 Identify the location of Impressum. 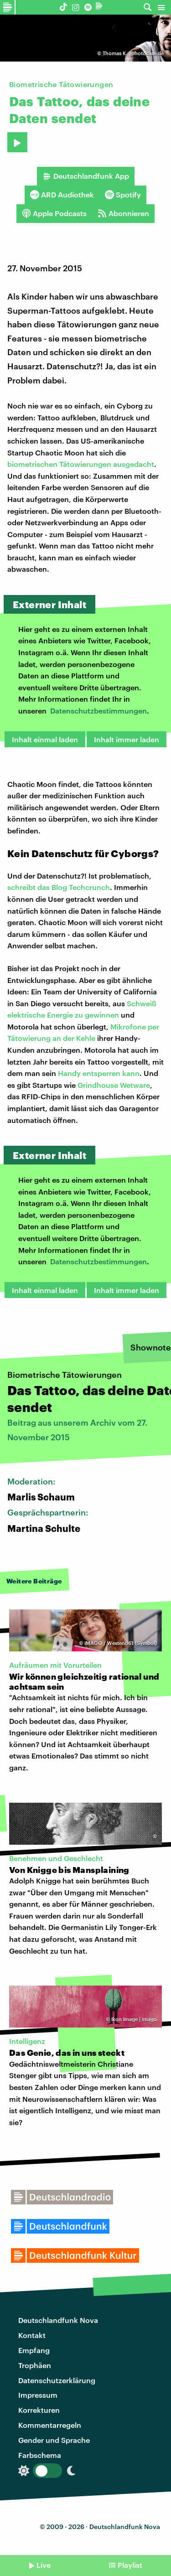
(37, 2394).